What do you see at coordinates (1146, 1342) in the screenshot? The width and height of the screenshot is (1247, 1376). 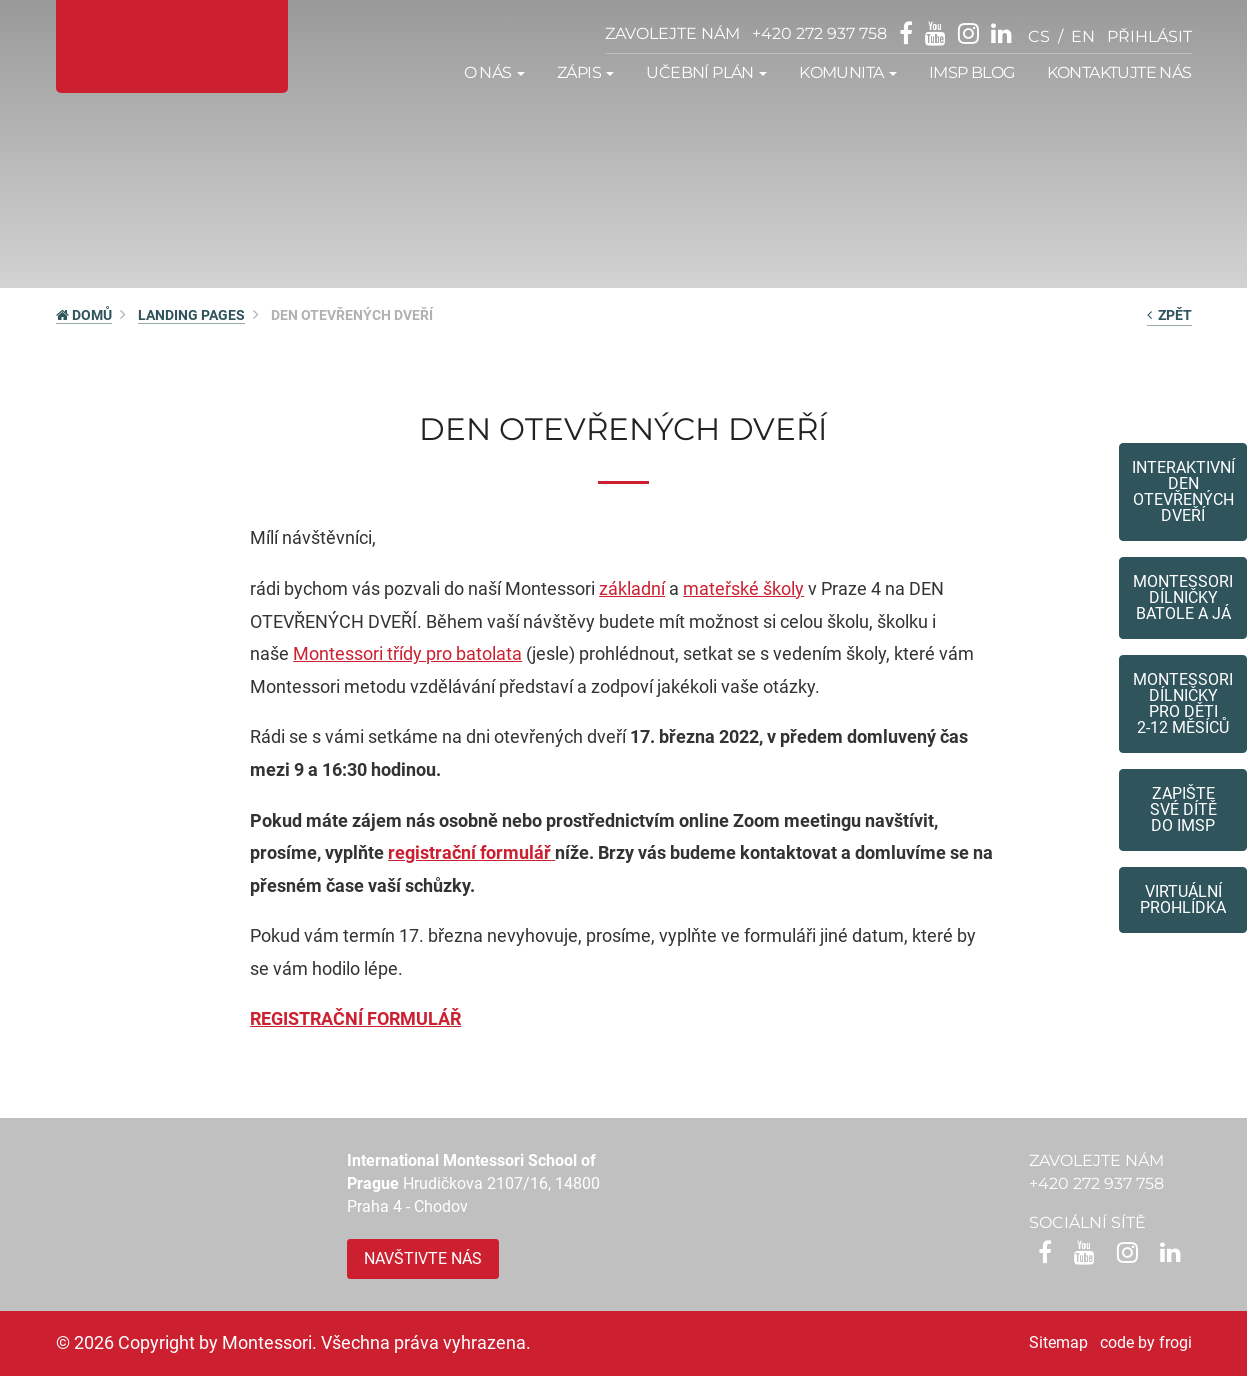 I see `code by frogi` at bounding box center [1146, 1342].